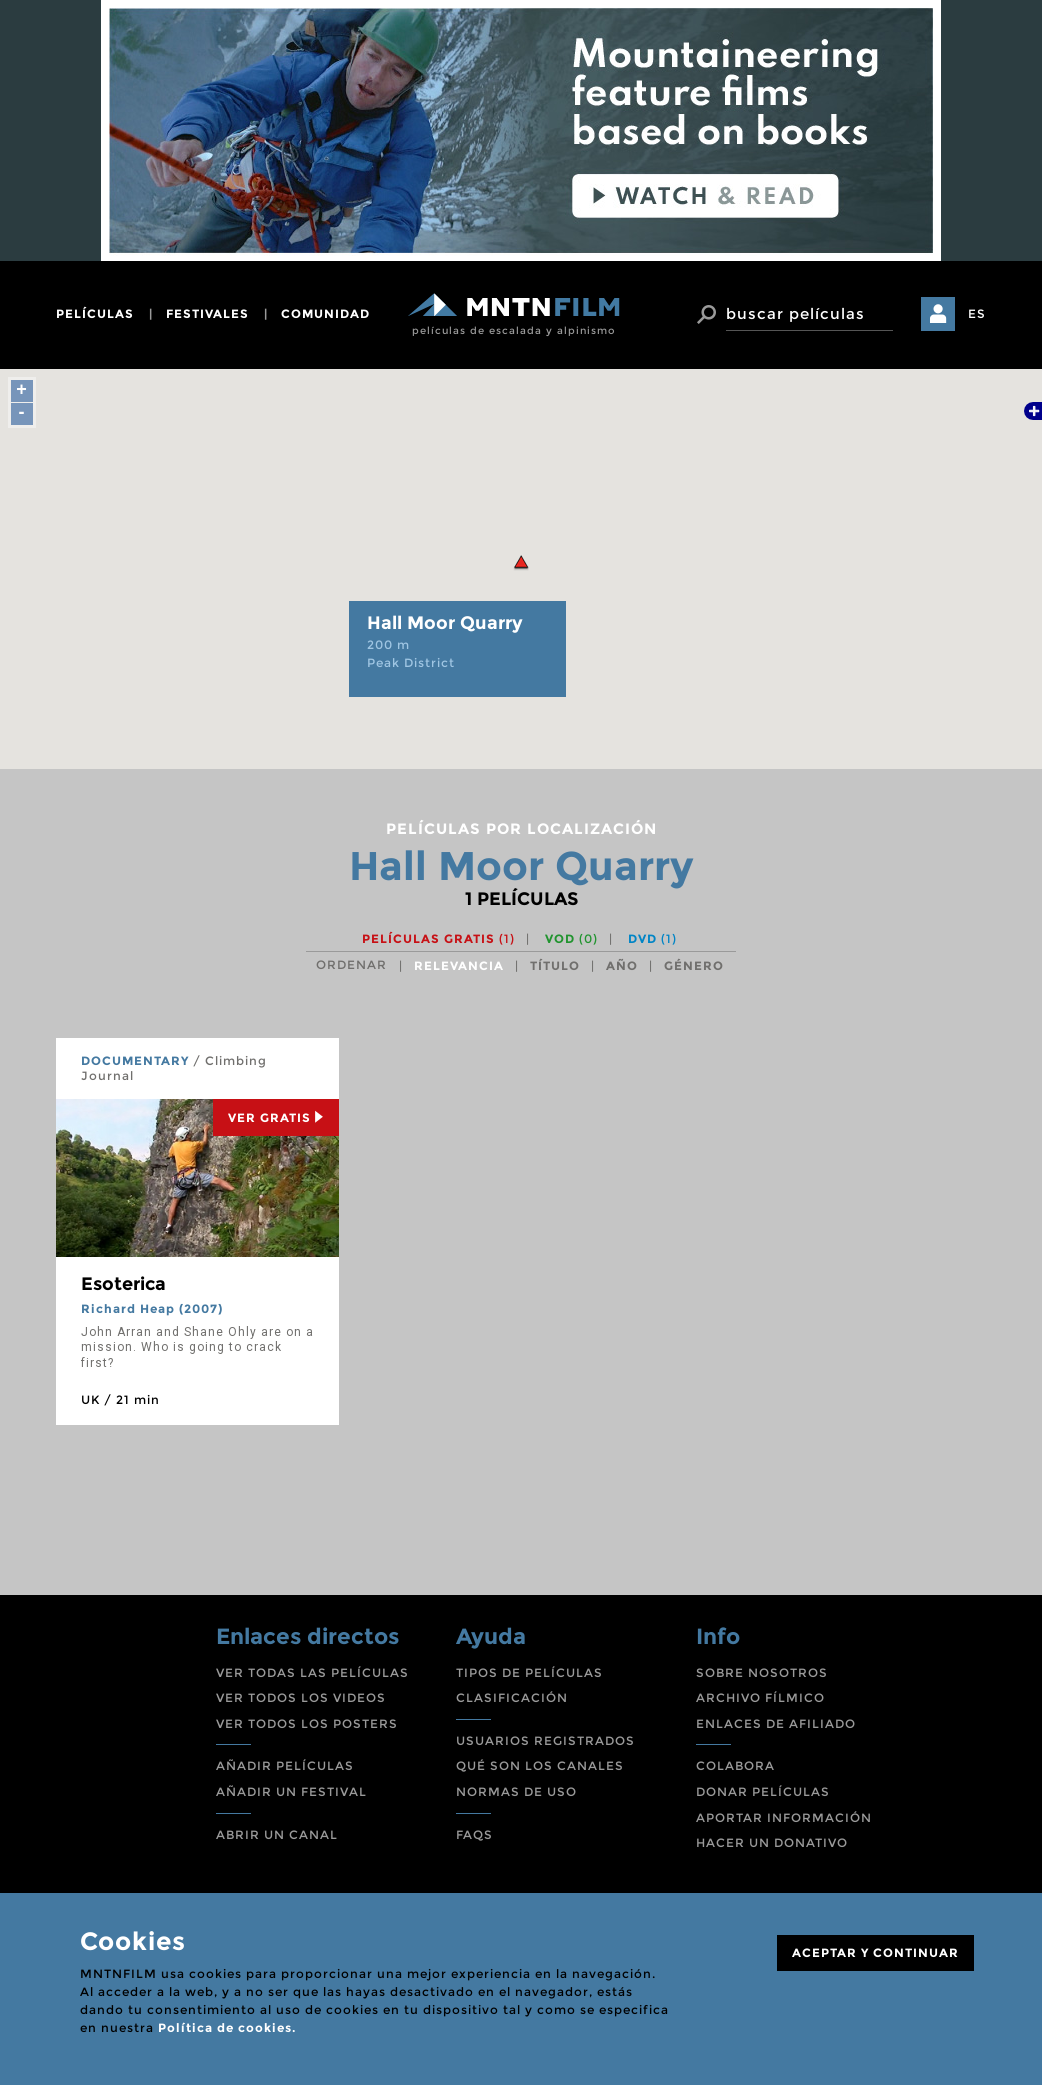 The width and height of the screenshot is (1042, 2085). I want to click on DVD, so click(652, 938).